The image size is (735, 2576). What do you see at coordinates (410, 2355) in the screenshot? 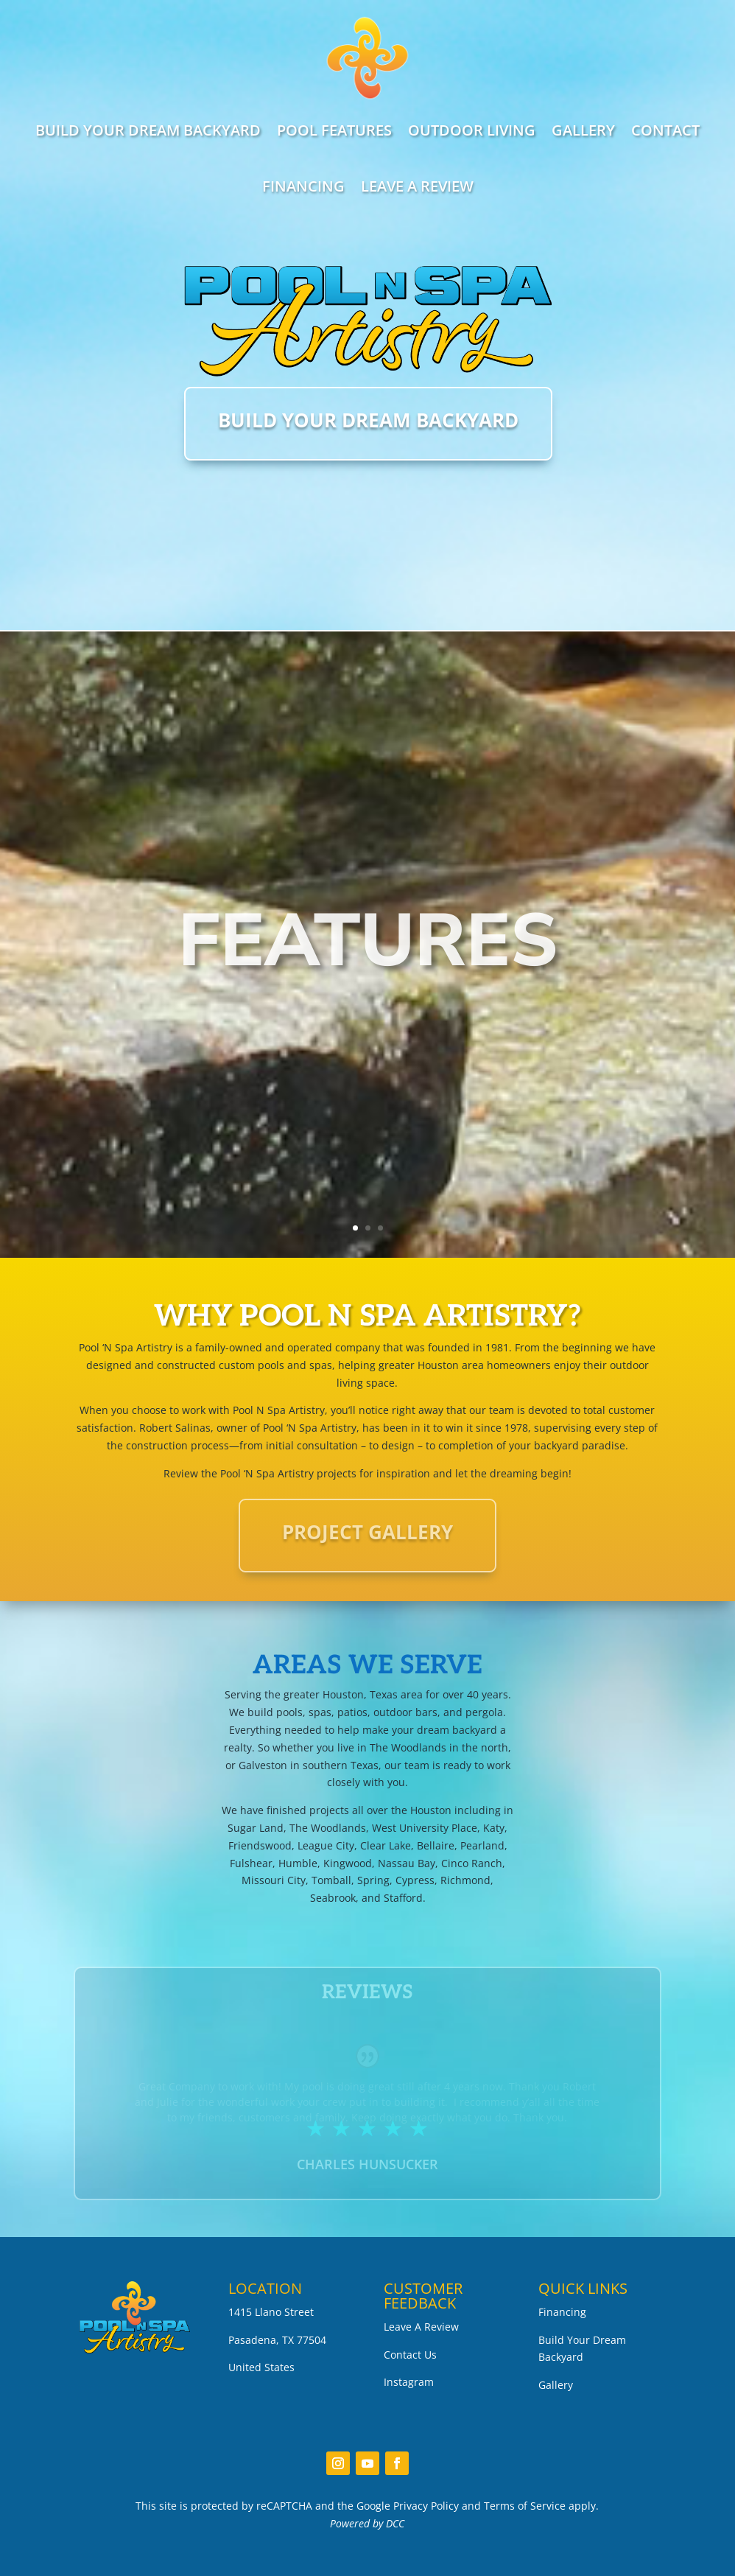
I see `Contact Us` at bounding box center [410, 2355].